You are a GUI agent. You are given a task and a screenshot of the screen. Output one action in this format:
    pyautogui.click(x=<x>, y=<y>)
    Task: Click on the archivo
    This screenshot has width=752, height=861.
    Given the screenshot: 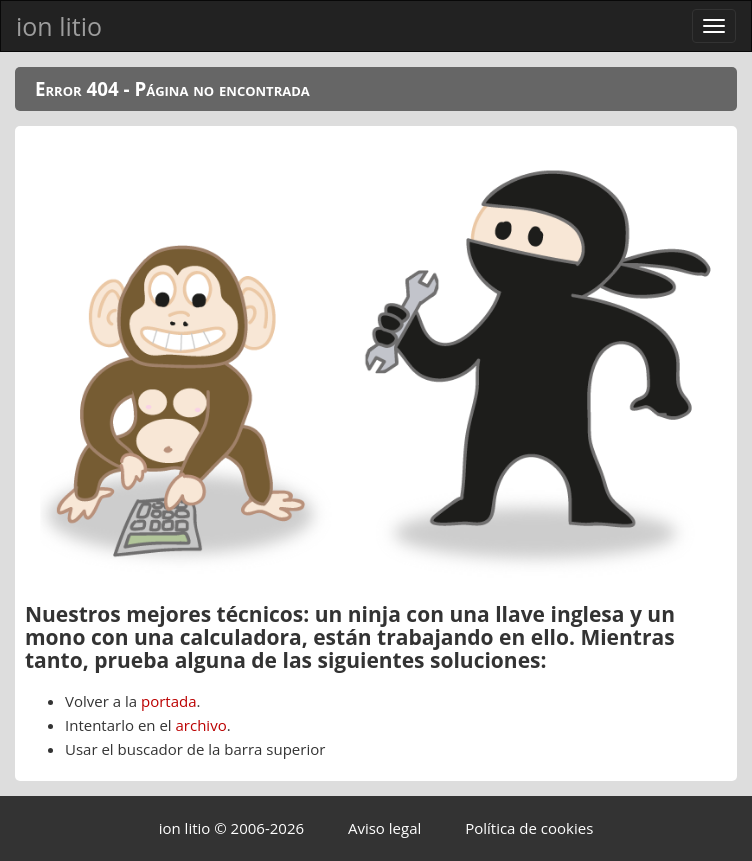 What is the action you would take?
    pyautogui.click(x=201, y=725)
    